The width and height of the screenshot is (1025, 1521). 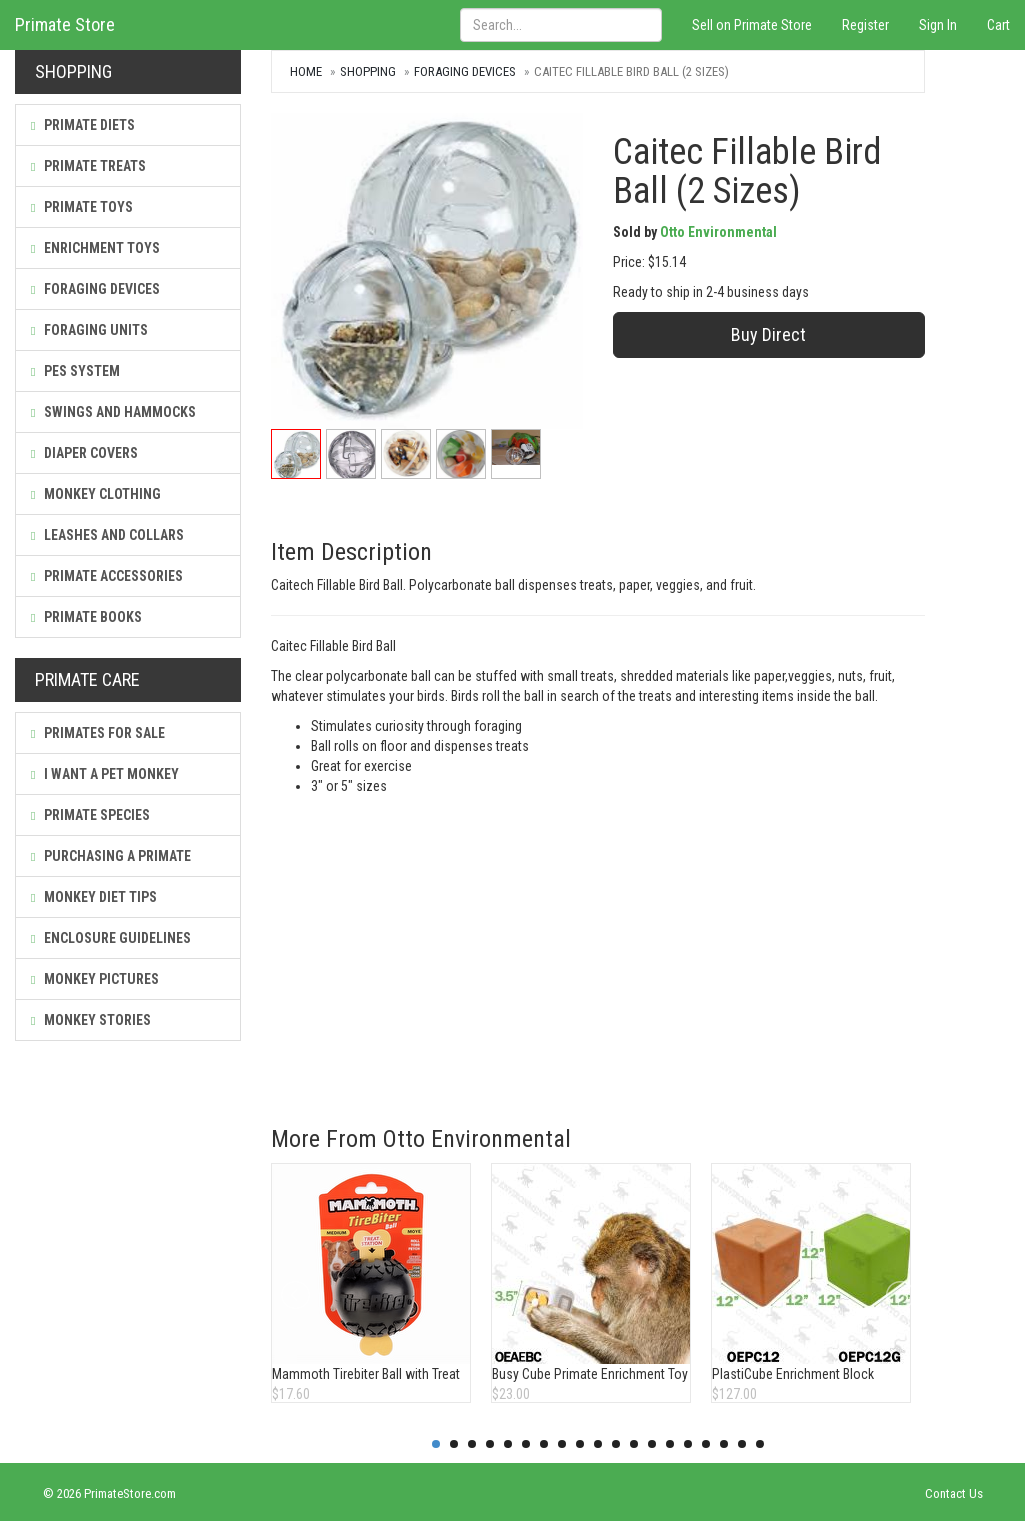 I want to click on Primate Books, so click(x=86, y=617).